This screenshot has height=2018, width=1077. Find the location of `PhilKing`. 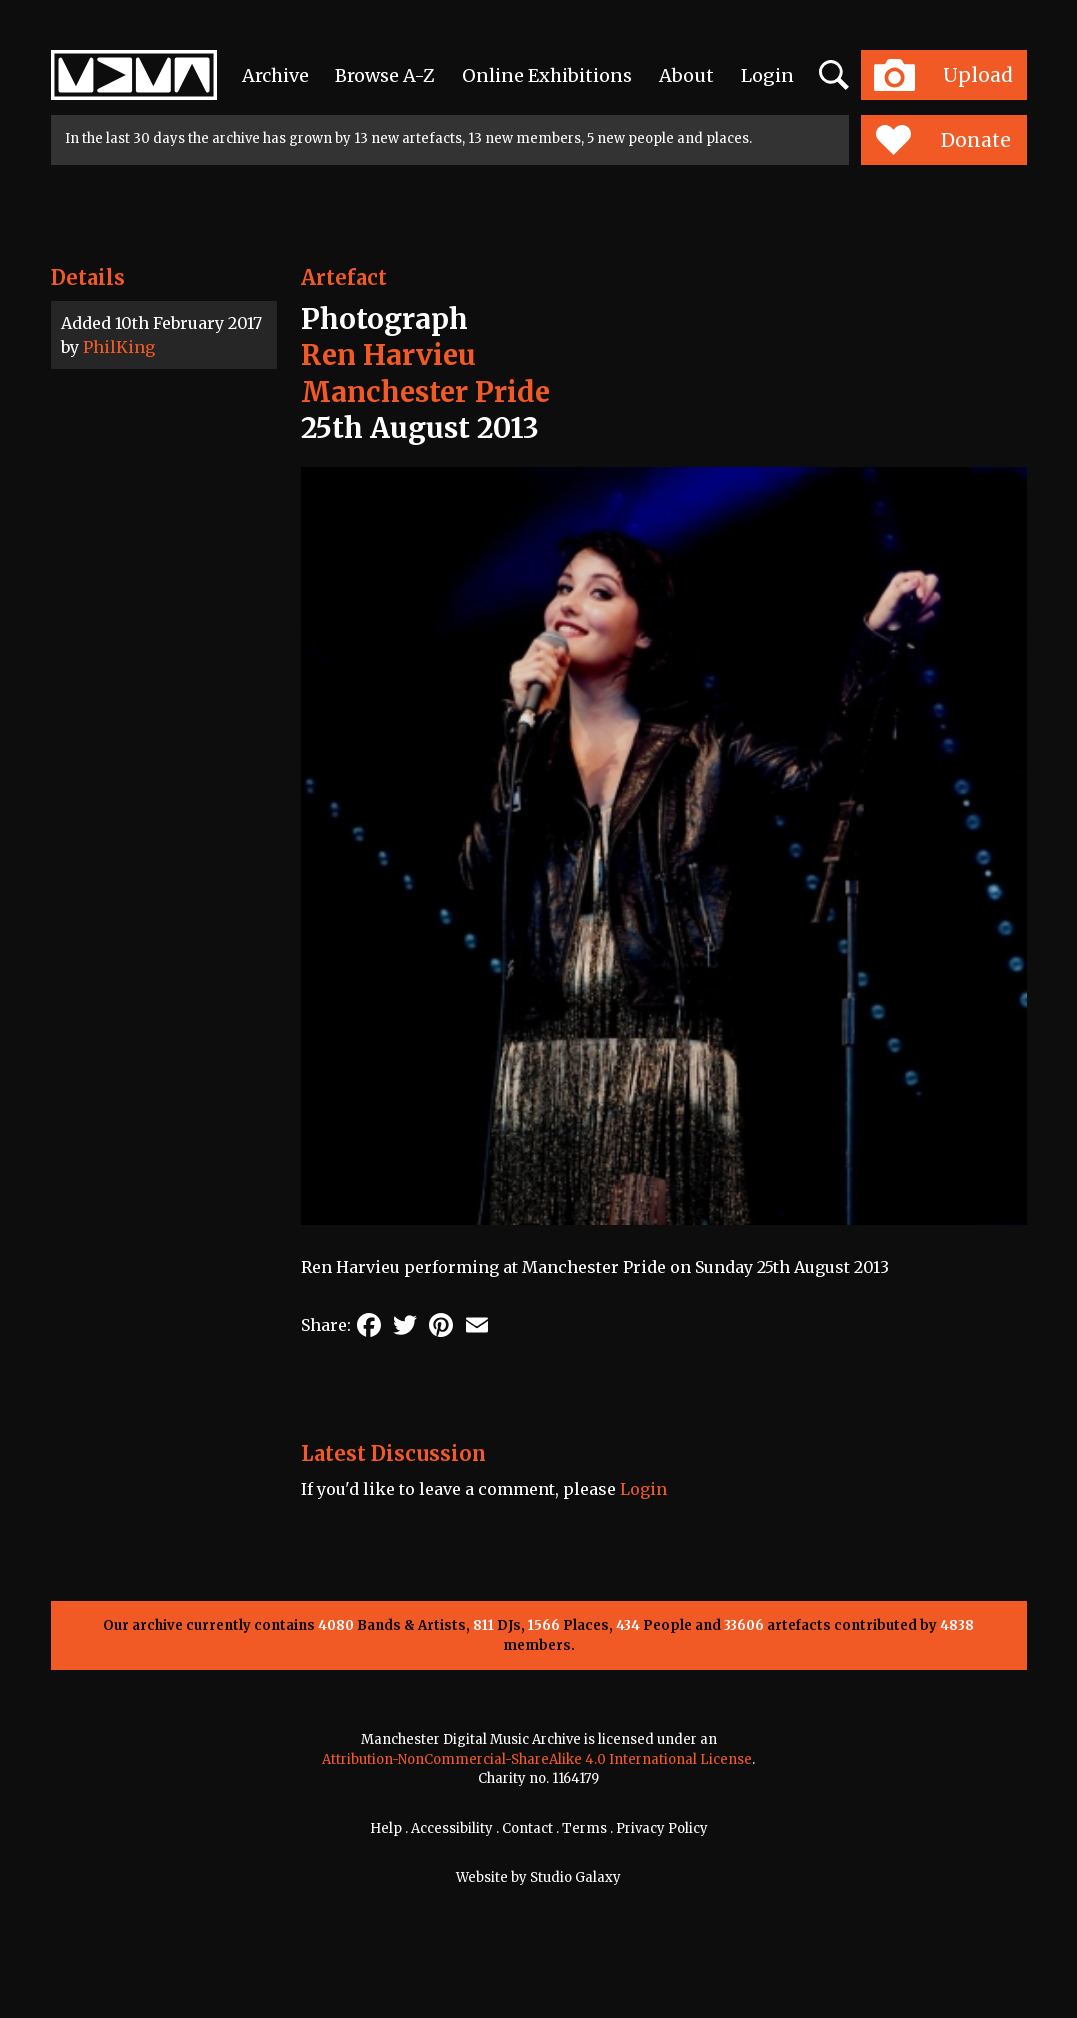

PhilKing is located at coordinates (119, 347).